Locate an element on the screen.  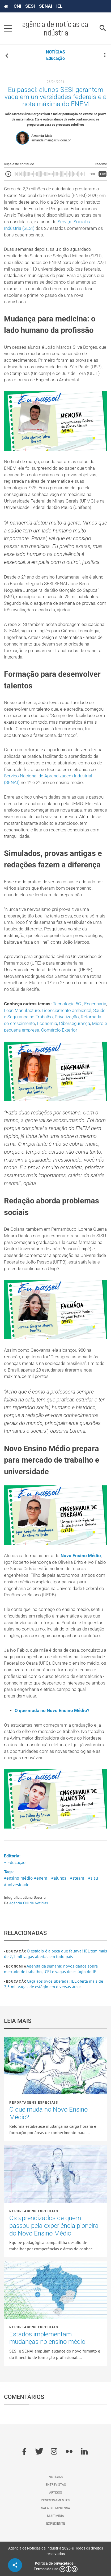
#univesidade is located at coordinates (16, 1885).